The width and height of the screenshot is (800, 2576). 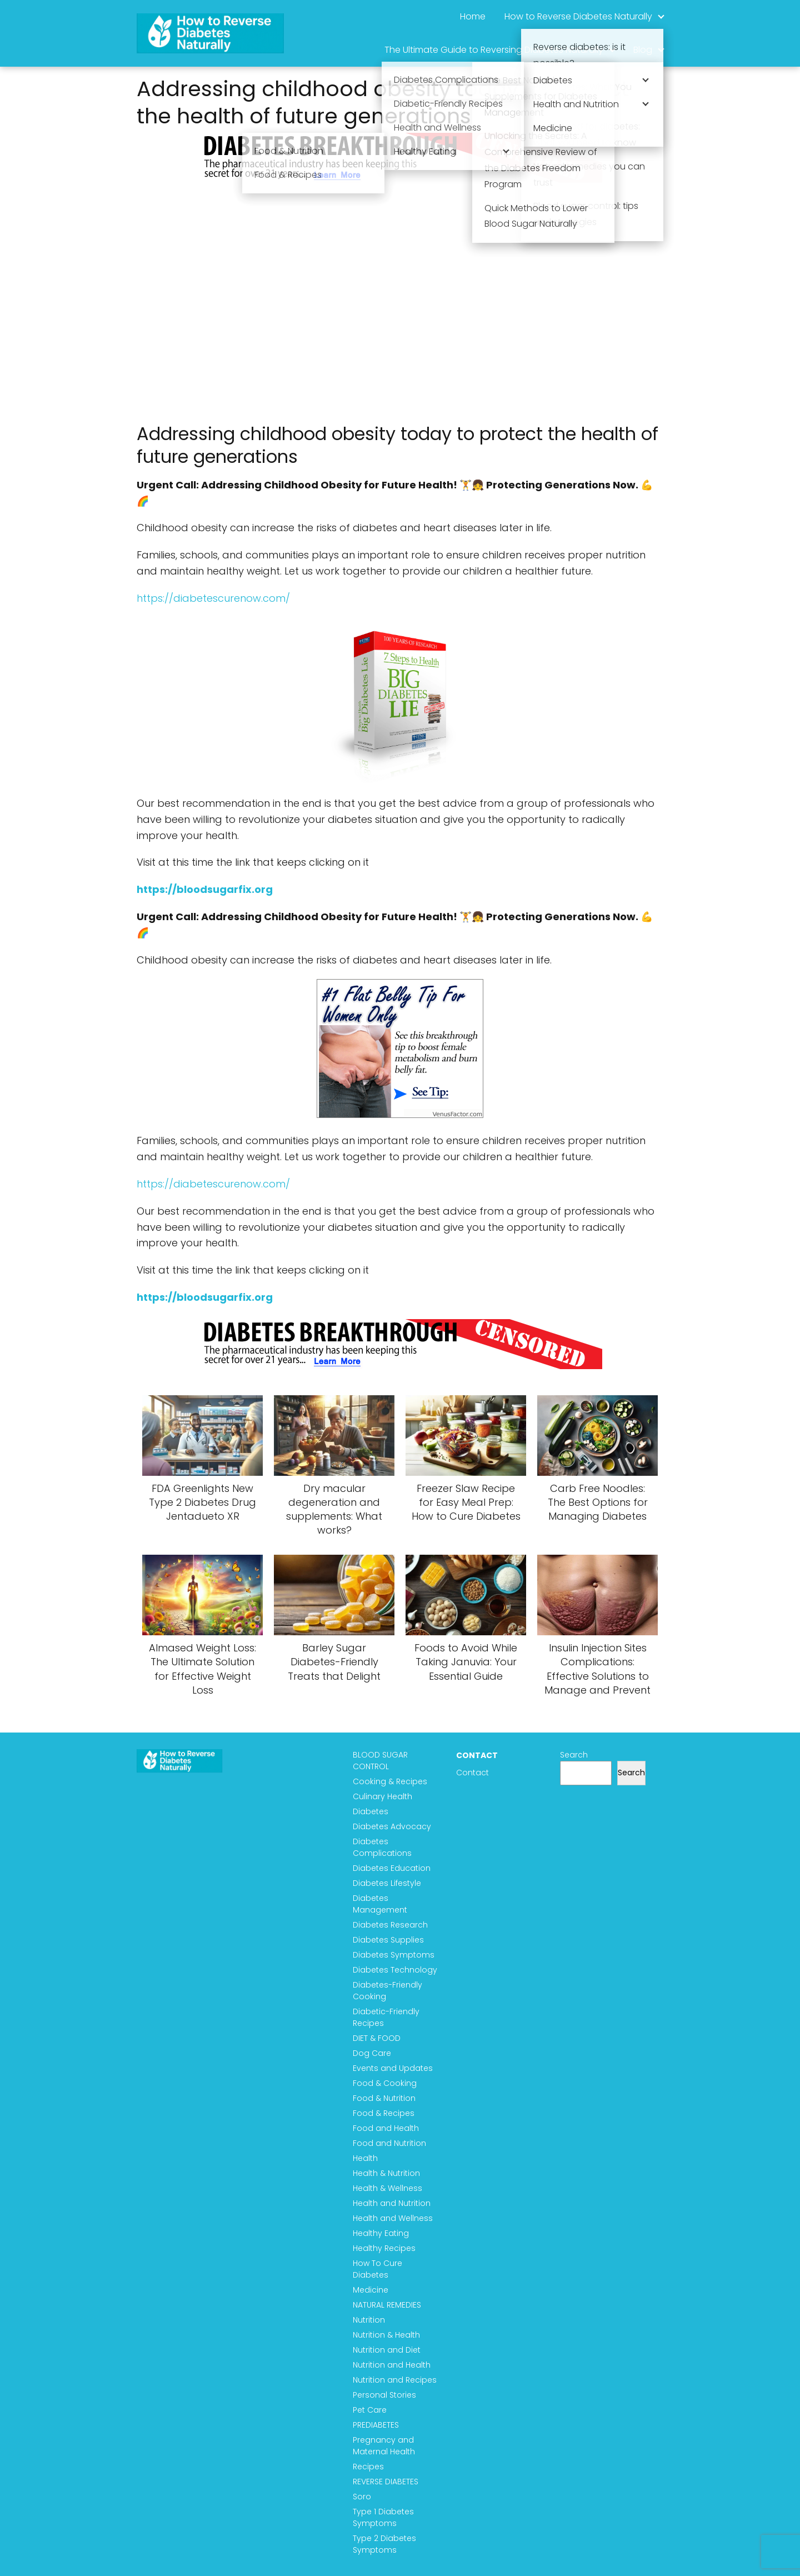 What do you see at coordinates (386, 2334) in the screenshot?
I see `Nutrition & Health` at bounding box center [386, 2334].